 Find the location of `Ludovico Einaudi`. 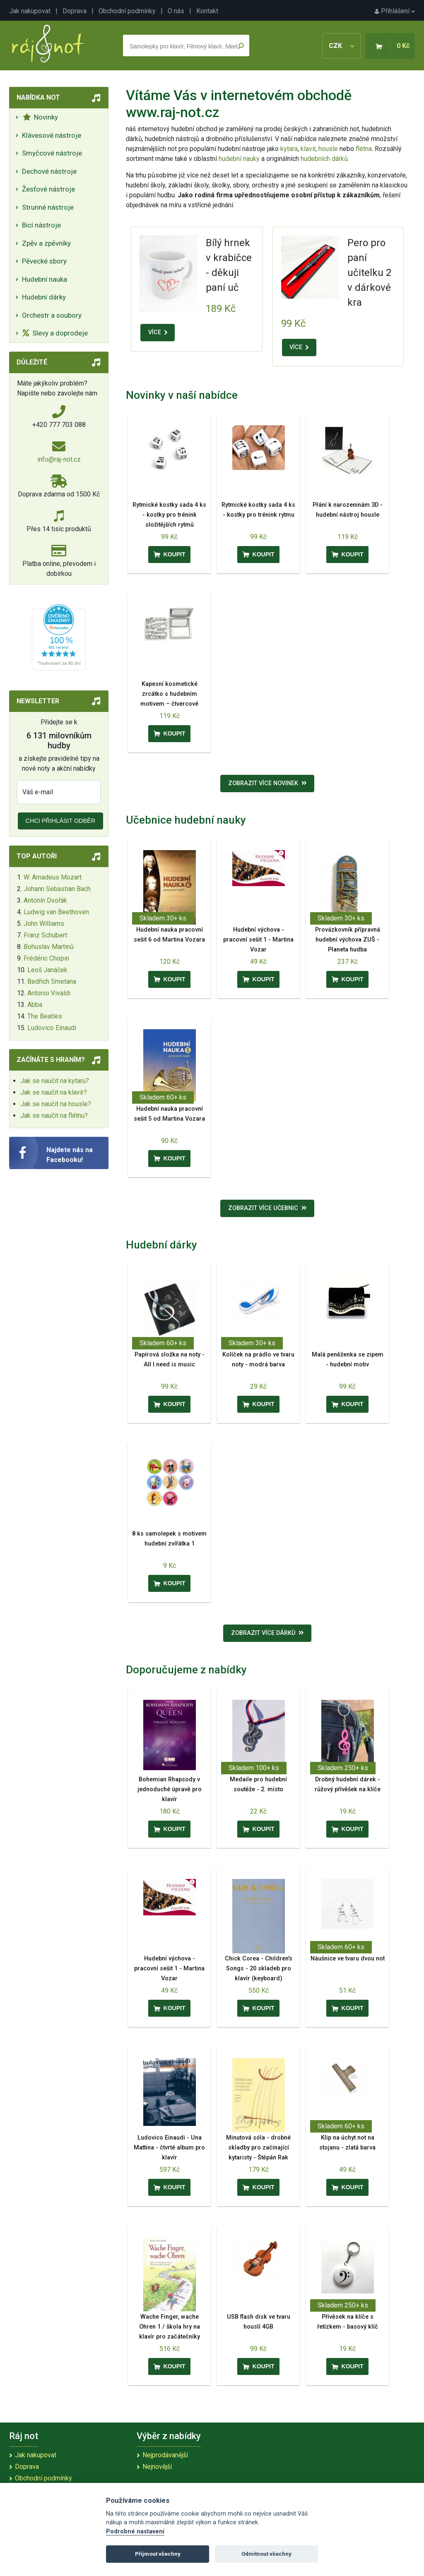

Ludovico Einaudi is located at coordinates (51, 1028).